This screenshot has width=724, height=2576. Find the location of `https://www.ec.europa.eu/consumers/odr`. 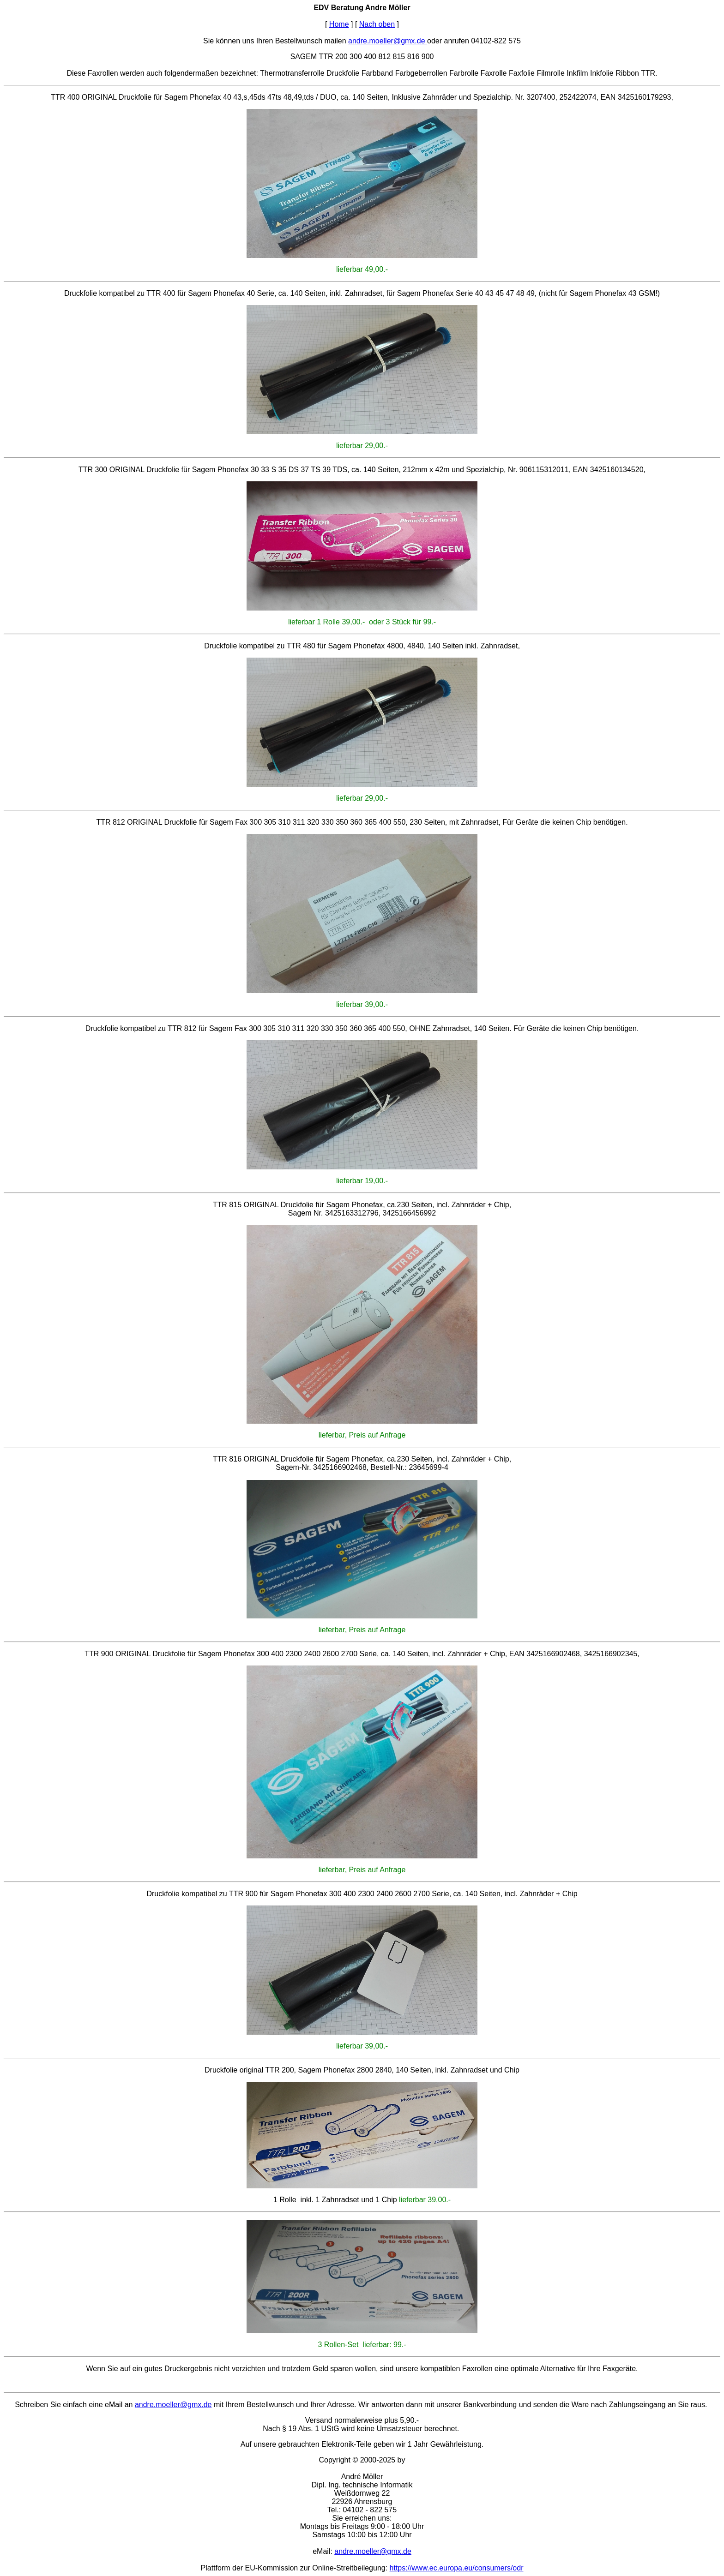

https://www.ec.europa.eu/consumers/odr is located at coordinates (457, 2568).